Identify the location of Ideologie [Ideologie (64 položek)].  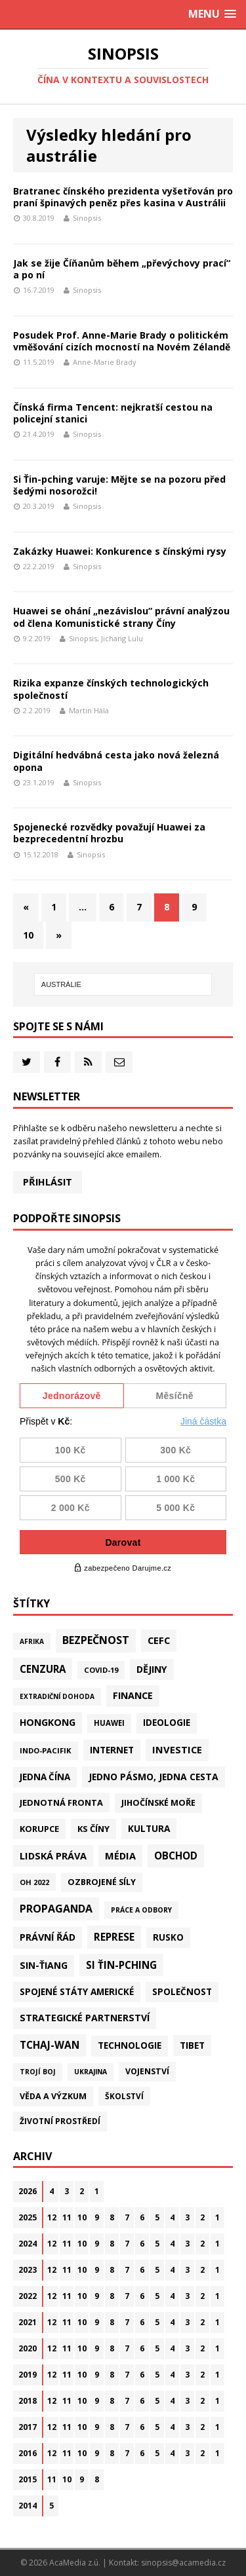
(166, 1722).